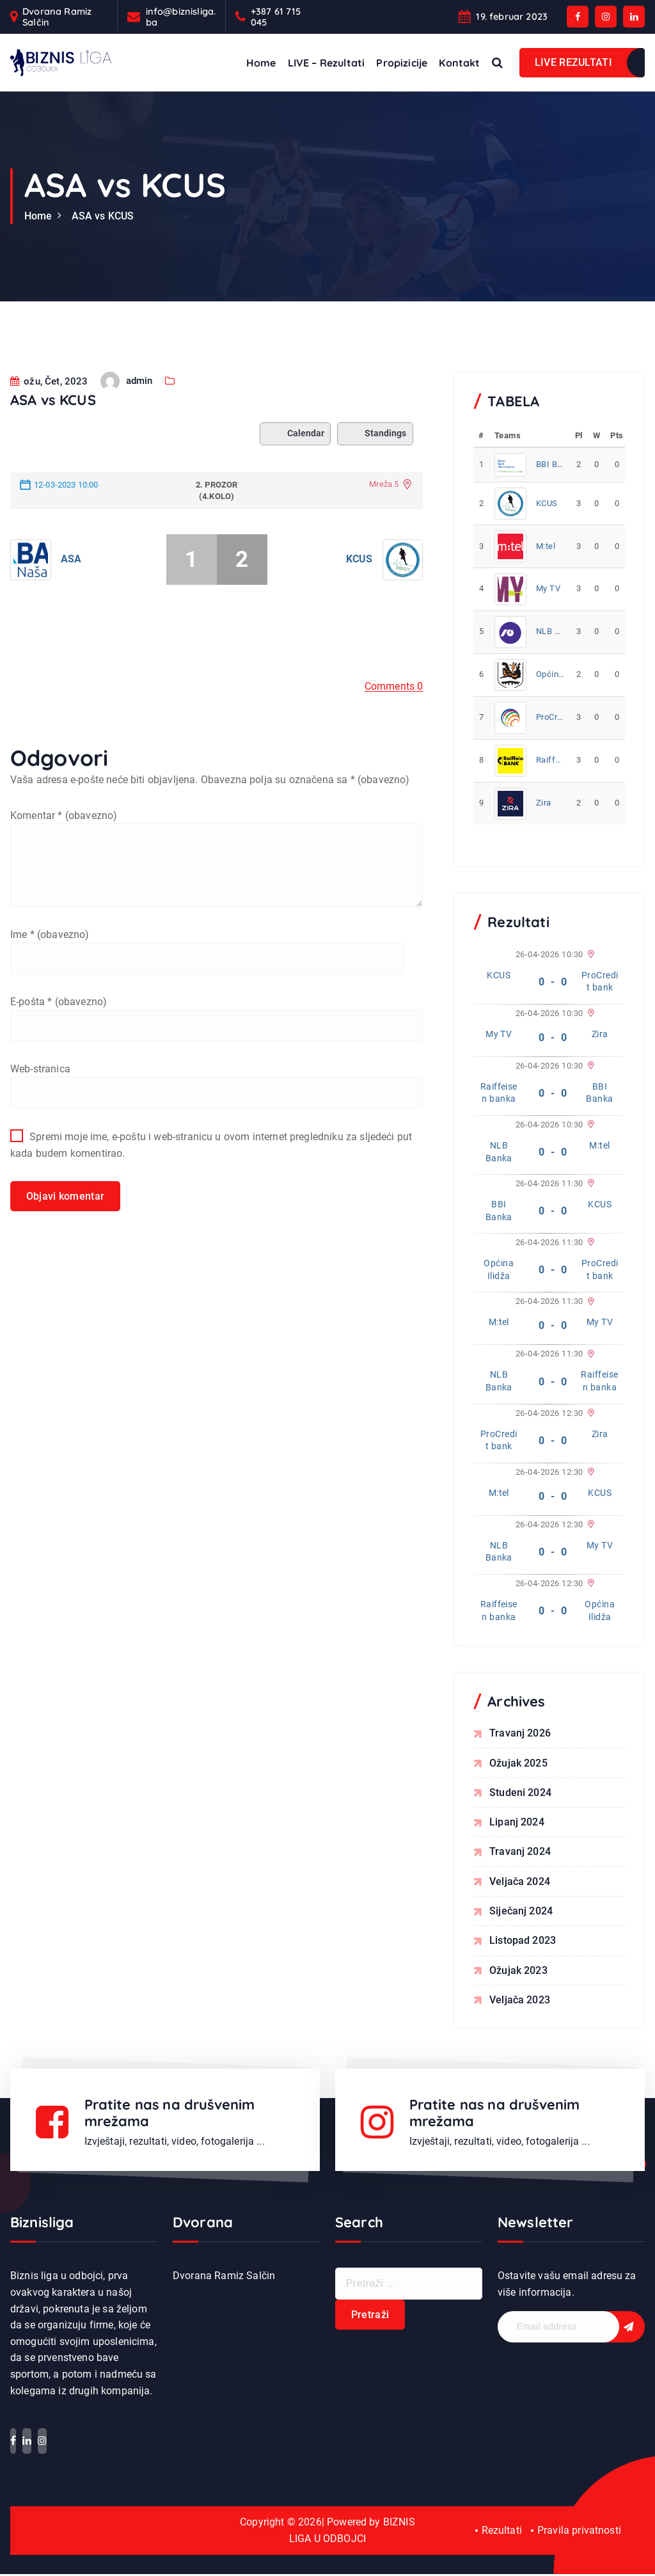 This screenshot has width=655, height=2576. I want to click on lipanj 2024, so click(516, 1823).